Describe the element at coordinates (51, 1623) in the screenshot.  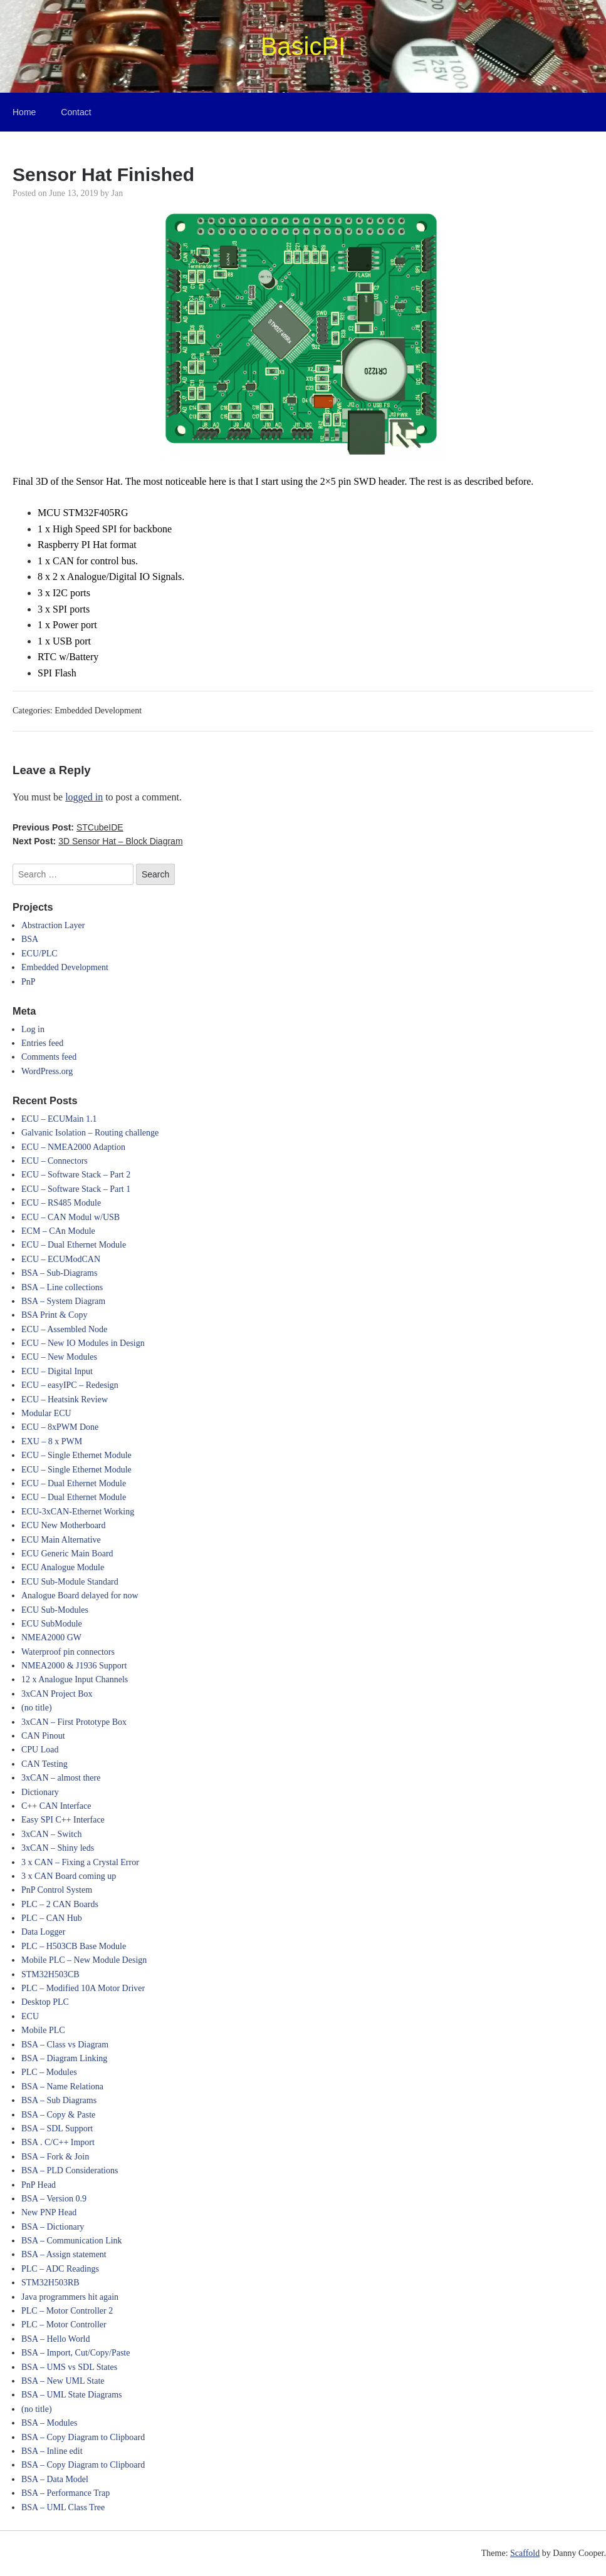
I see `ECU SubModule` at that location.